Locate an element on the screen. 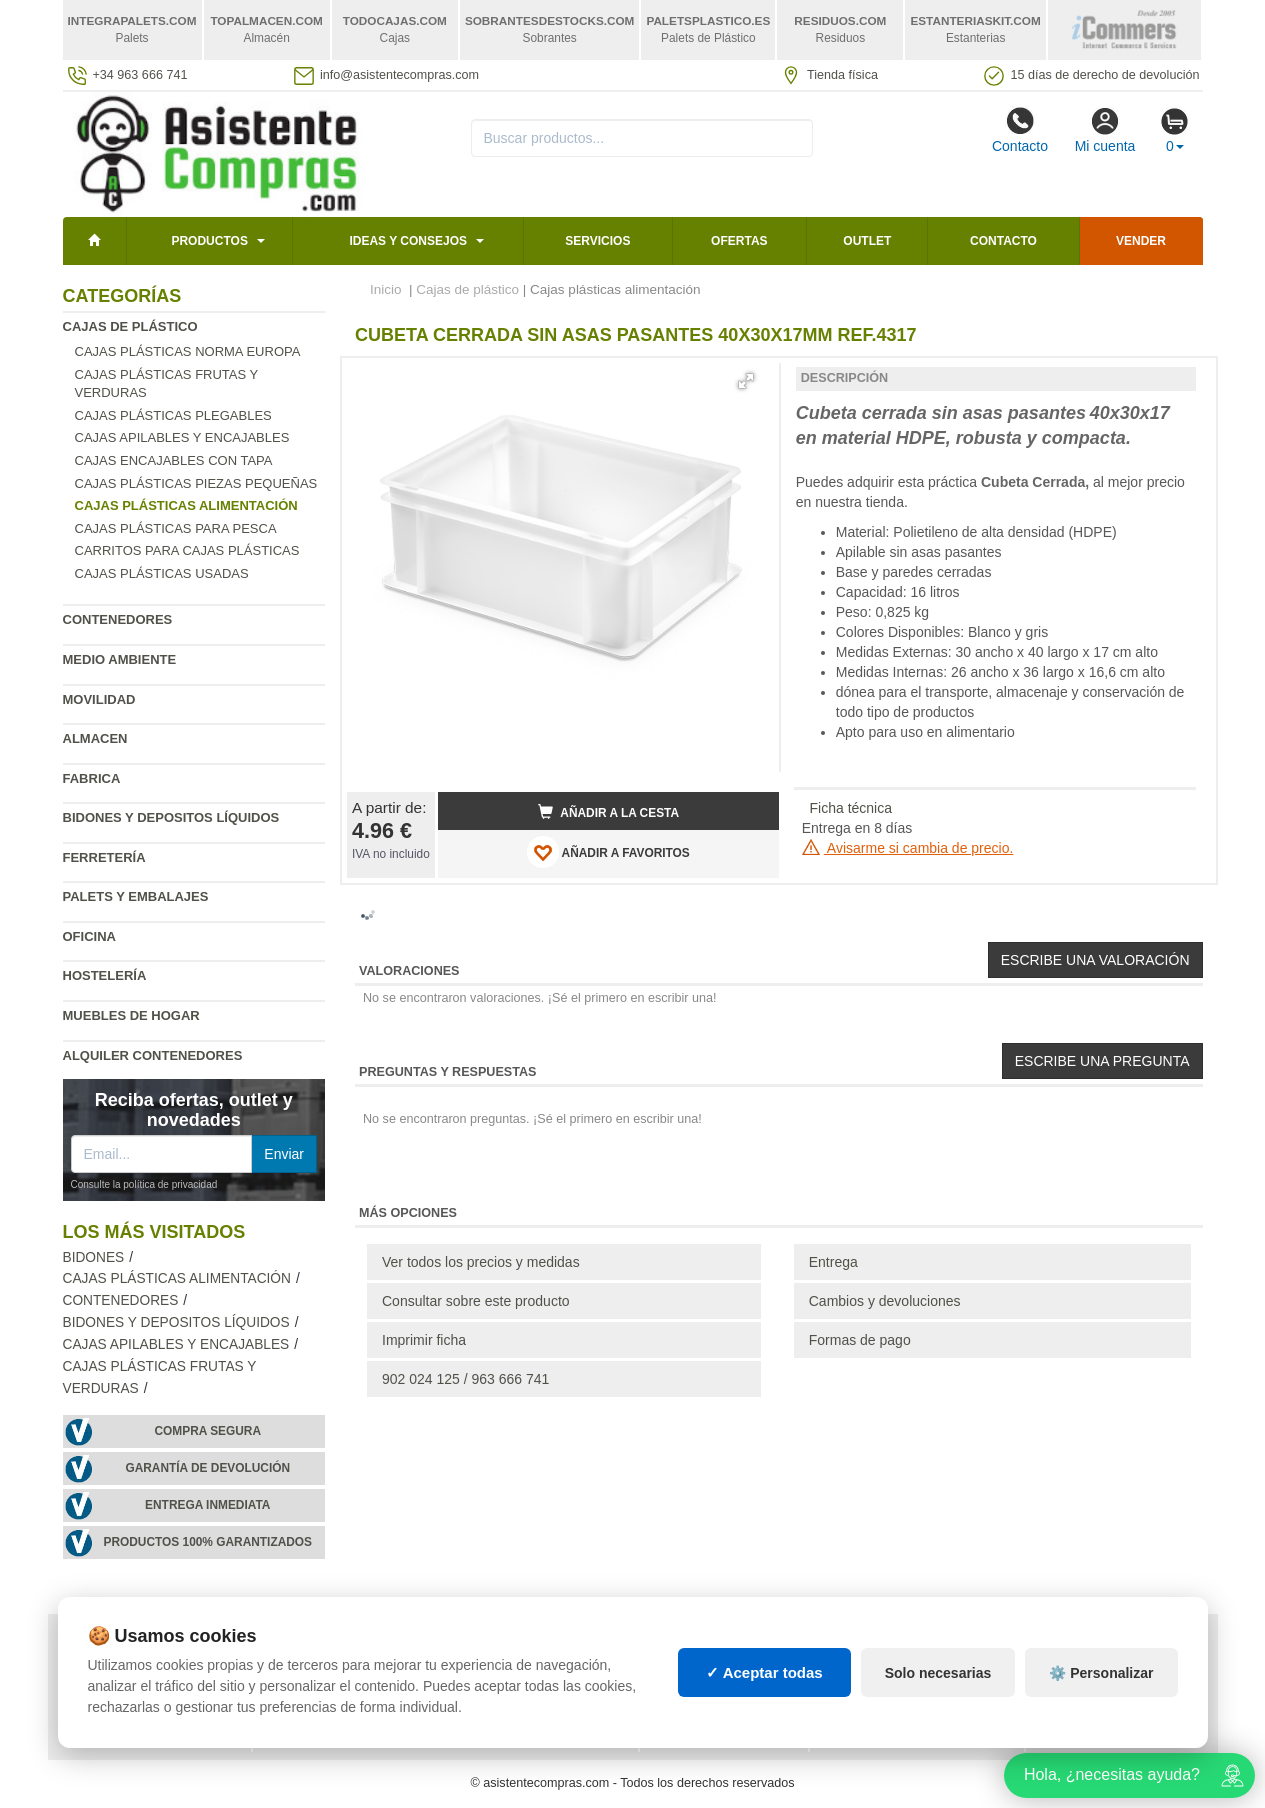 The height and width of the screenshot is (1808, 1265). Mi cuenta is located at coordinates (1105, 130).